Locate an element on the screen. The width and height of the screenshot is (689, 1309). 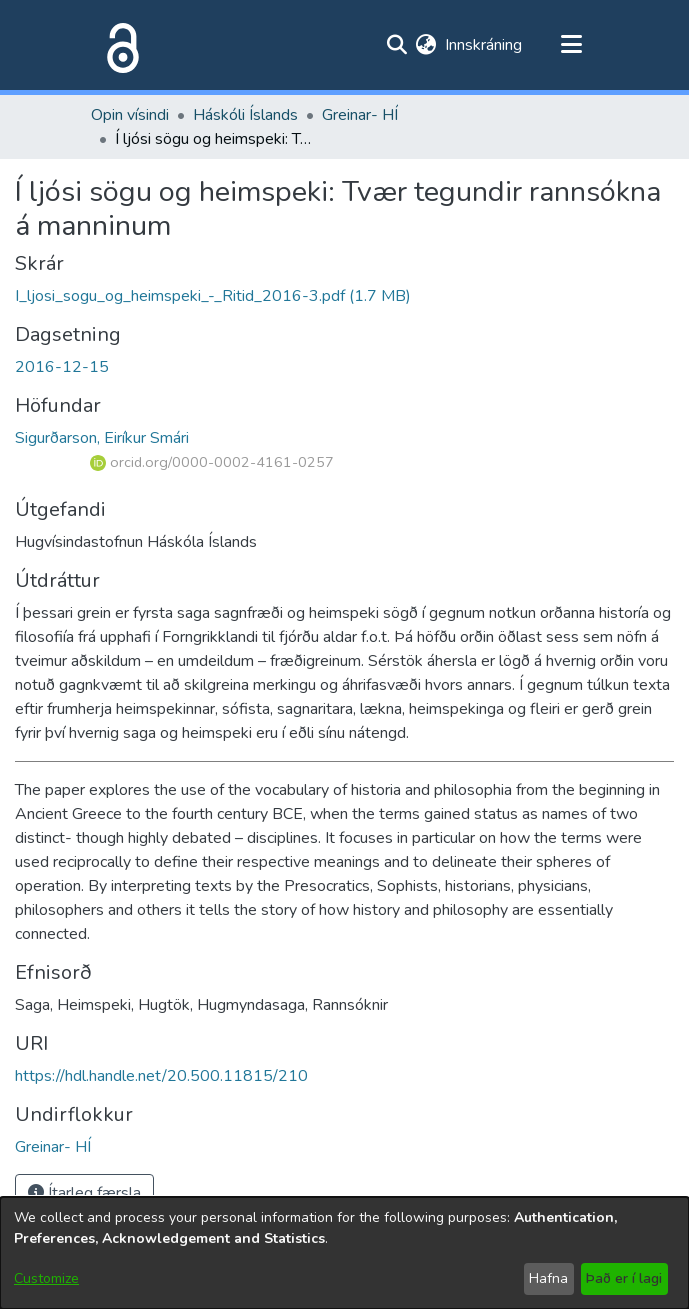
Customize is located at coordinates (46, 1278).